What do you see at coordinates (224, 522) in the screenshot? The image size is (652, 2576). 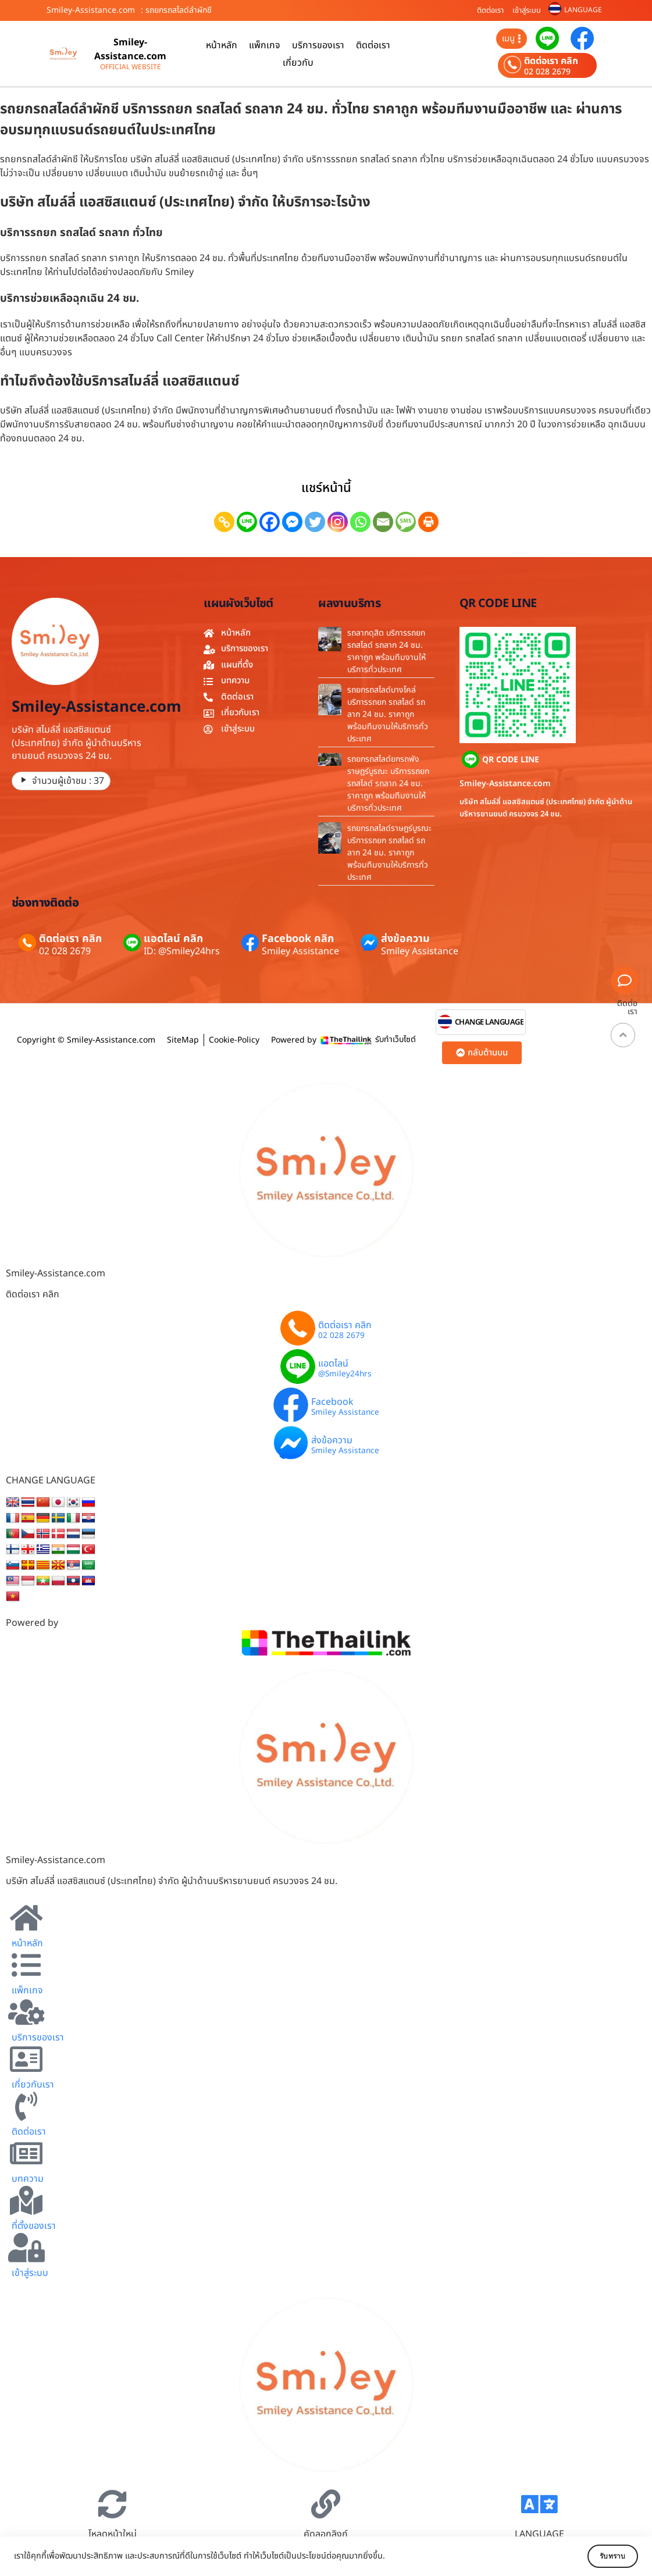 I see `[Copy Link]` at bounding box center [224, 522].